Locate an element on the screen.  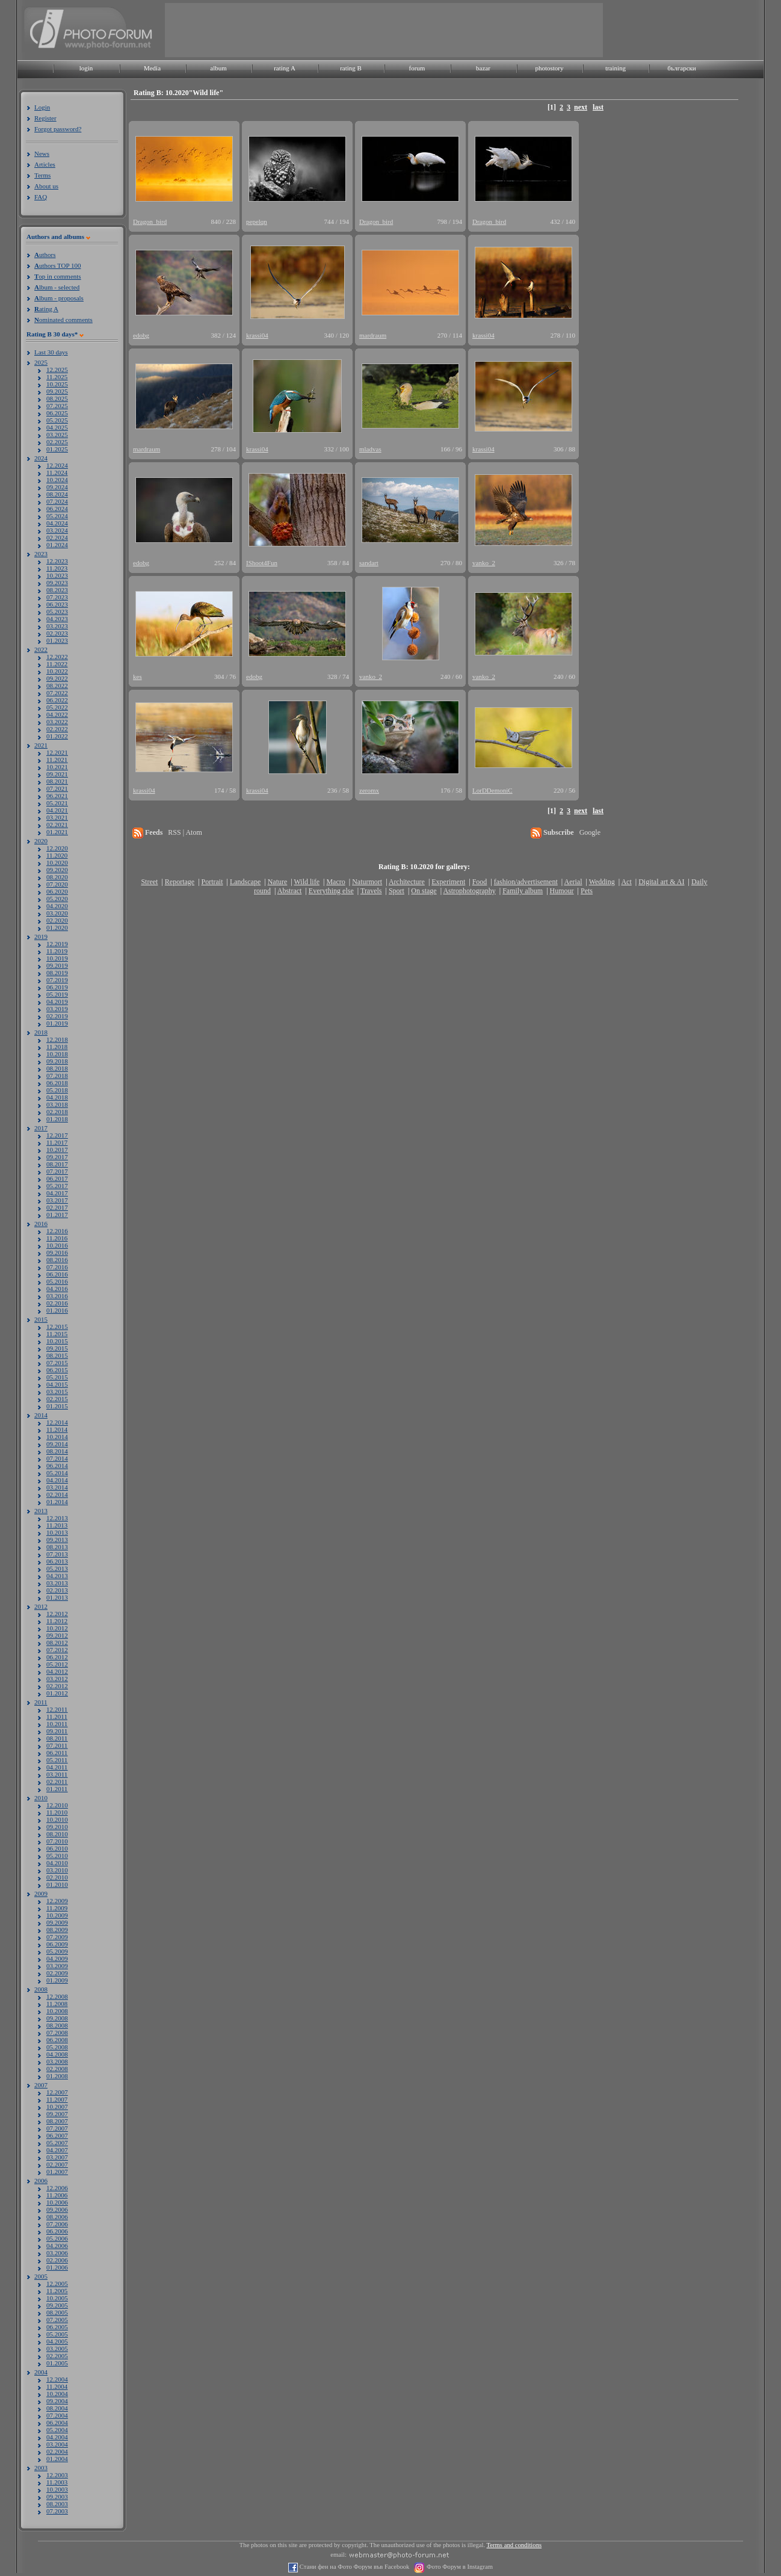
11.2005 is located at coordinates (56, 2290).